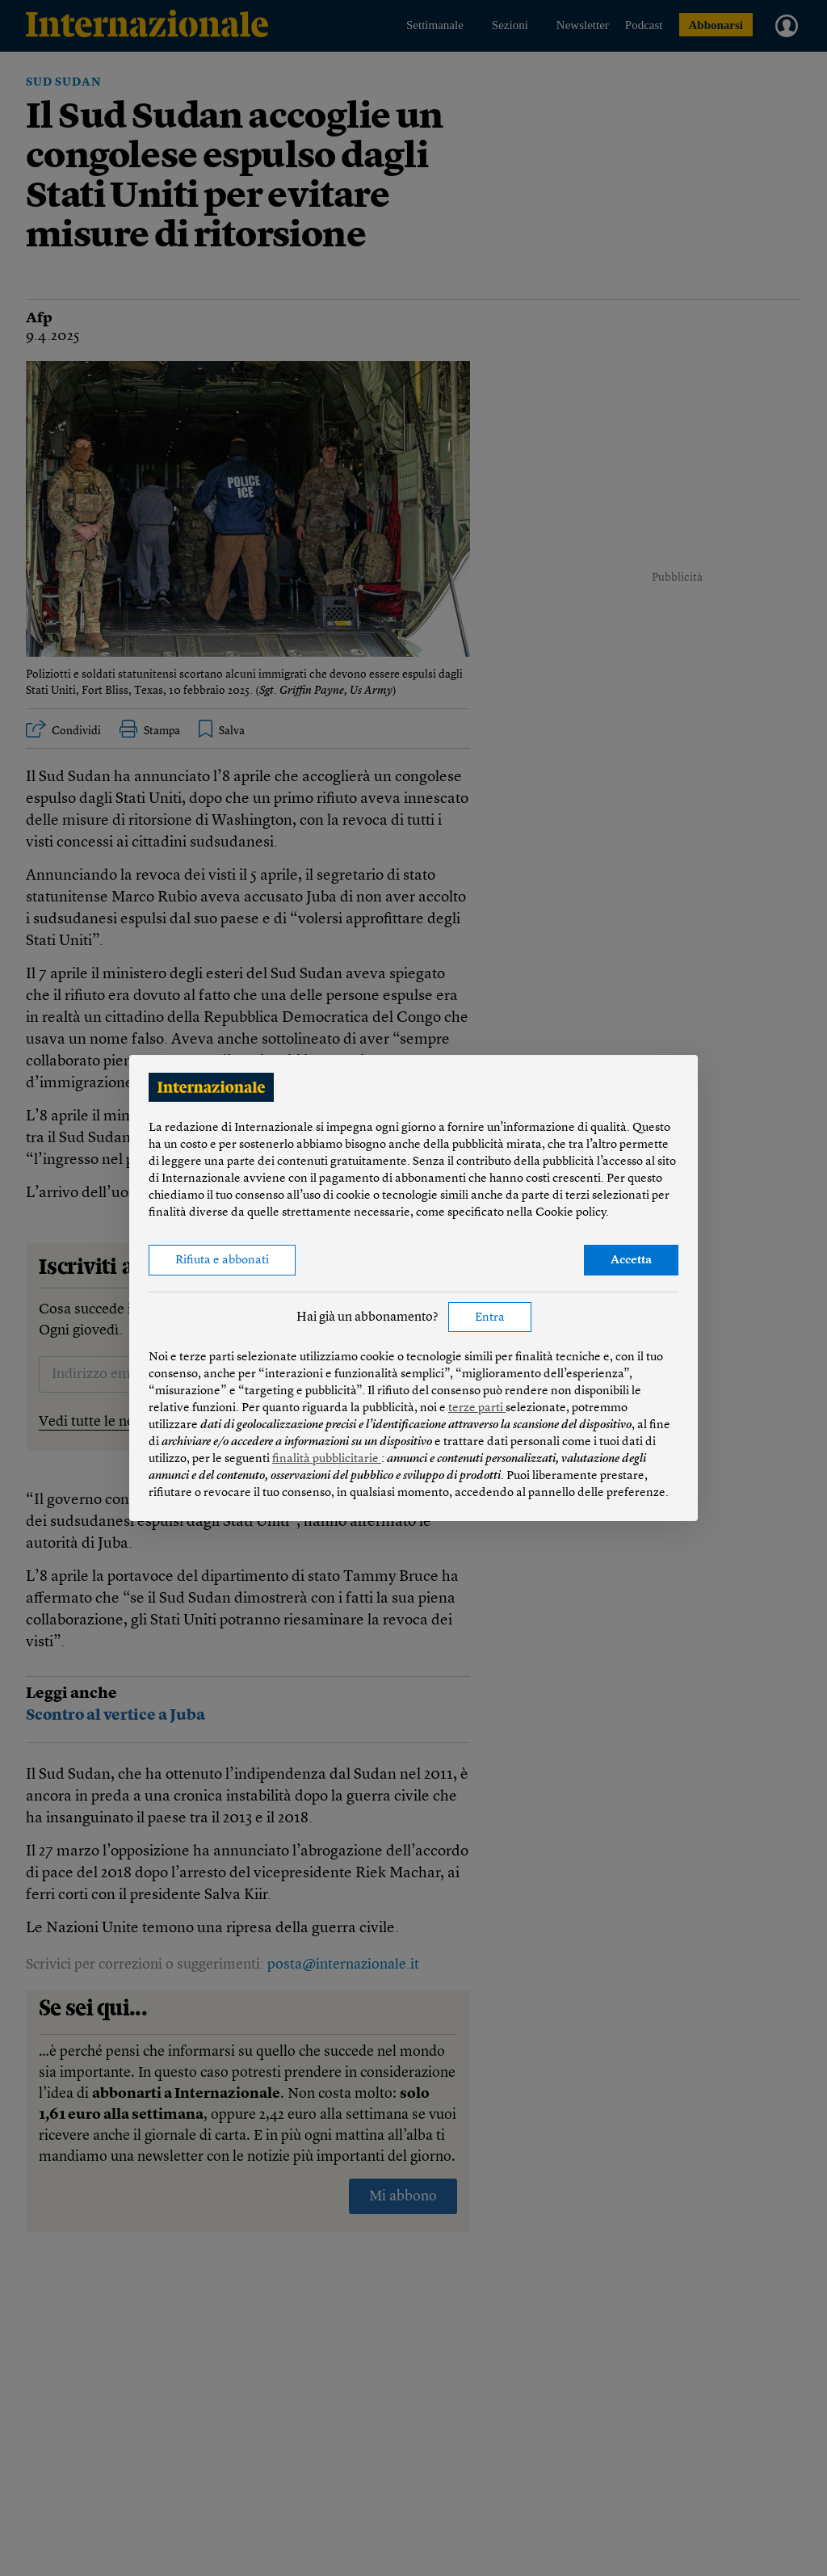 The width and height of the screenshot is (827, 2576). Describe the element at coordinates (490, 1318) in the screenshot. I see `Entra [button]` at that location.